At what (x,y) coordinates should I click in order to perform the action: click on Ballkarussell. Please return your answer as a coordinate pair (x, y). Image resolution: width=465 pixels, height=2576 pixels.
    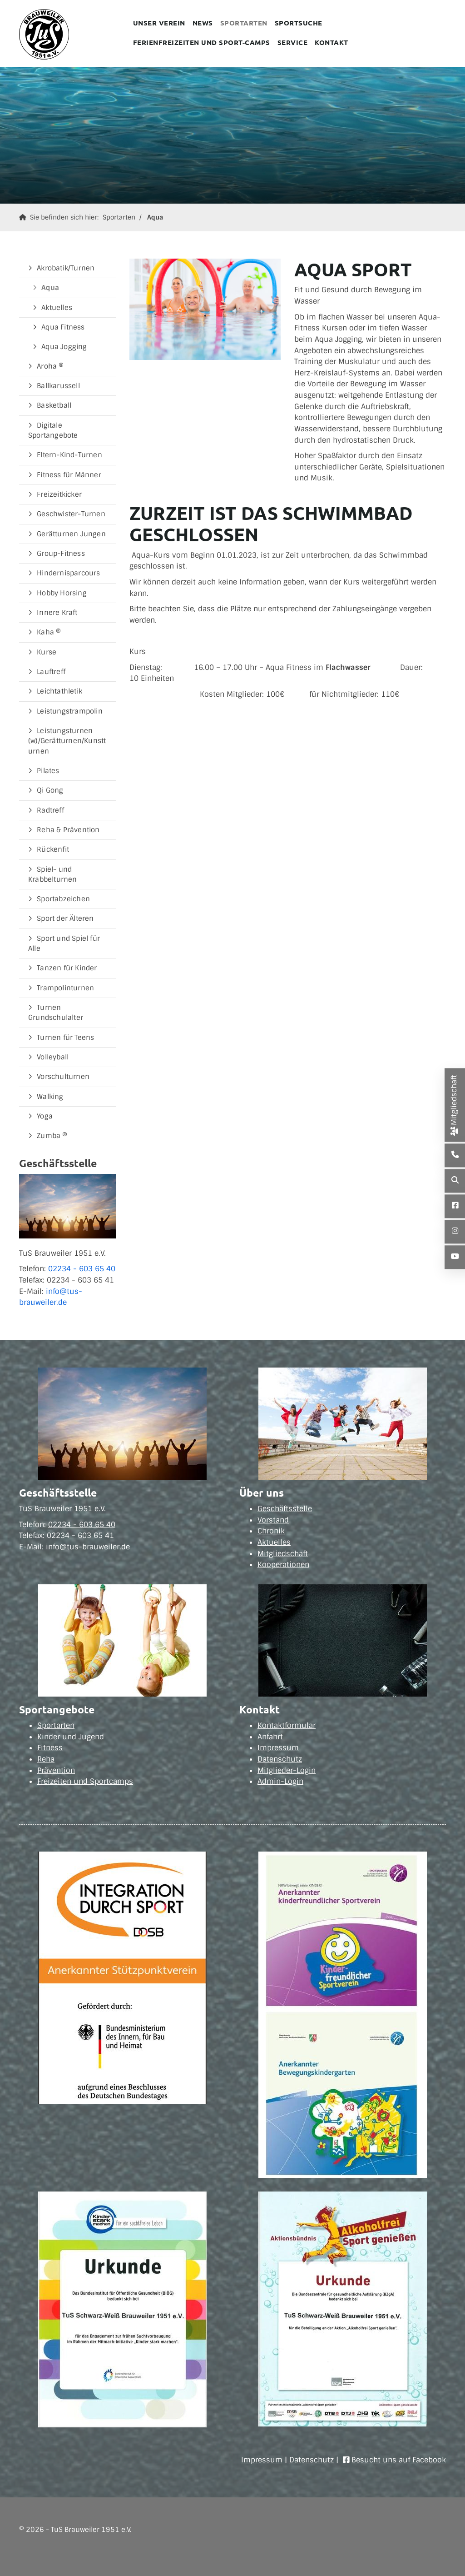
    Looking at the image, I should click on (58, 385).